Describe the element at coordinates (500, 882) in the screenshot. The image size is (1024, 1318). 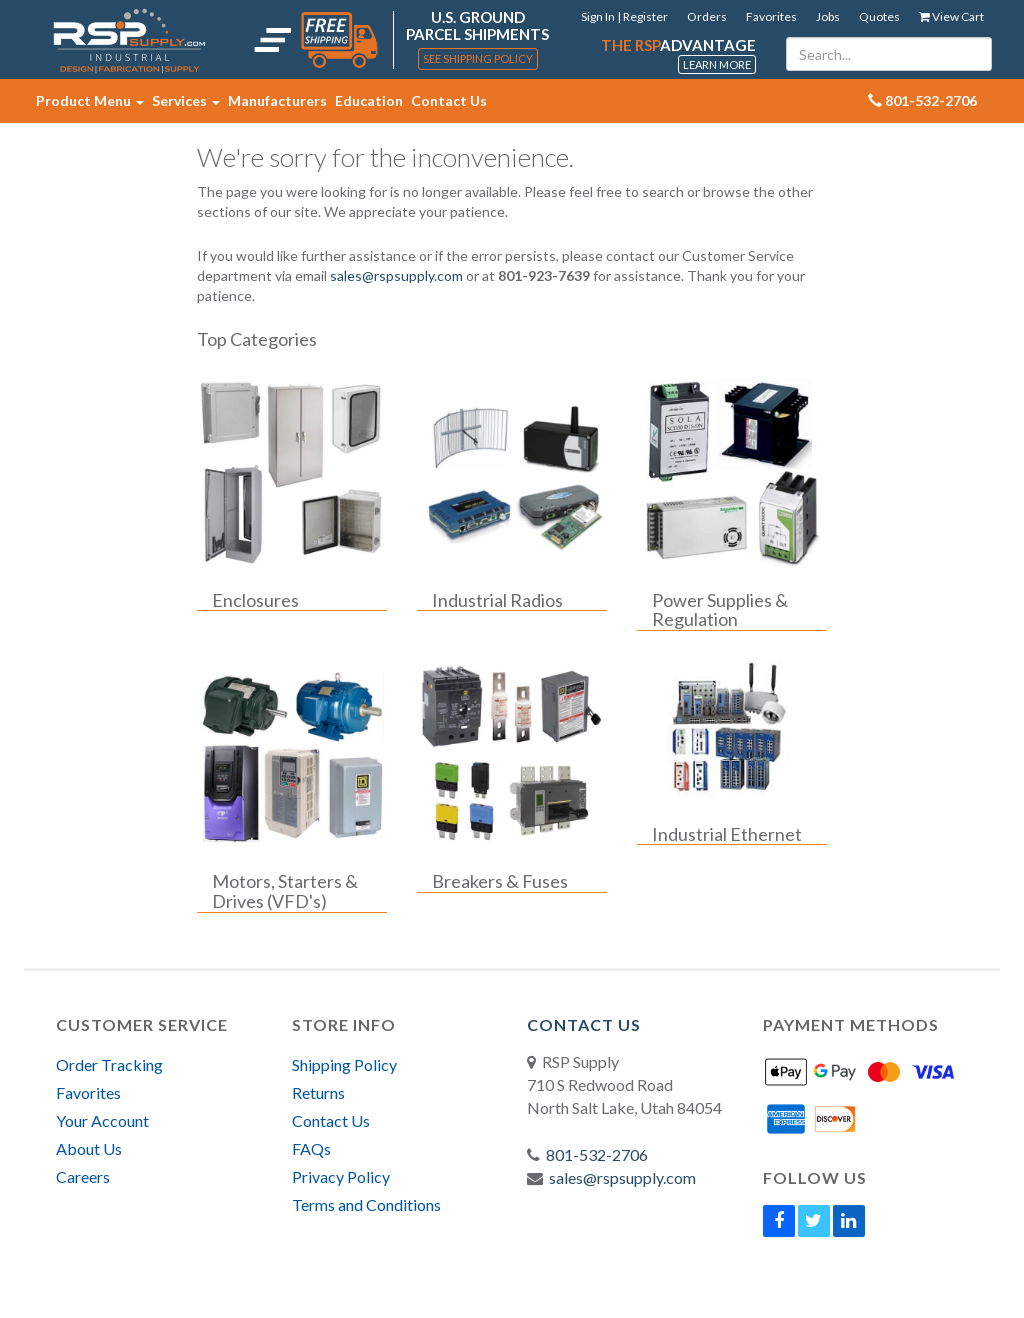
I see `Breakers & Fuses` at that location.